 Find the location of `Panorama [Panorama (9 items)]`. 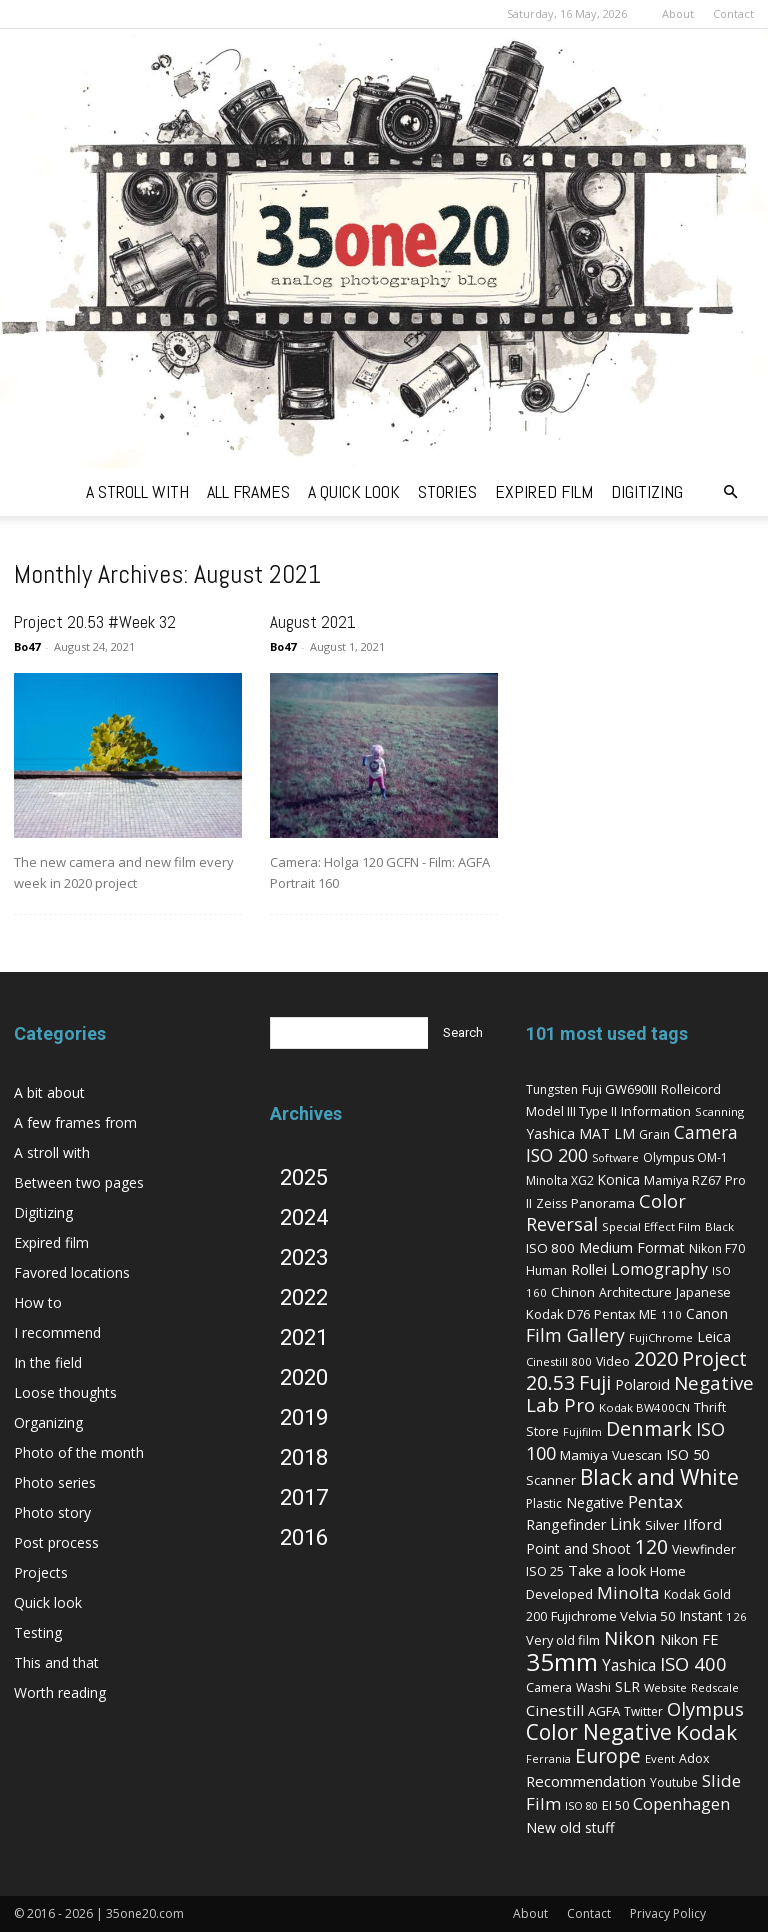

Panorama [Panorama (9 items)] is located at coordinates (603, 1203).